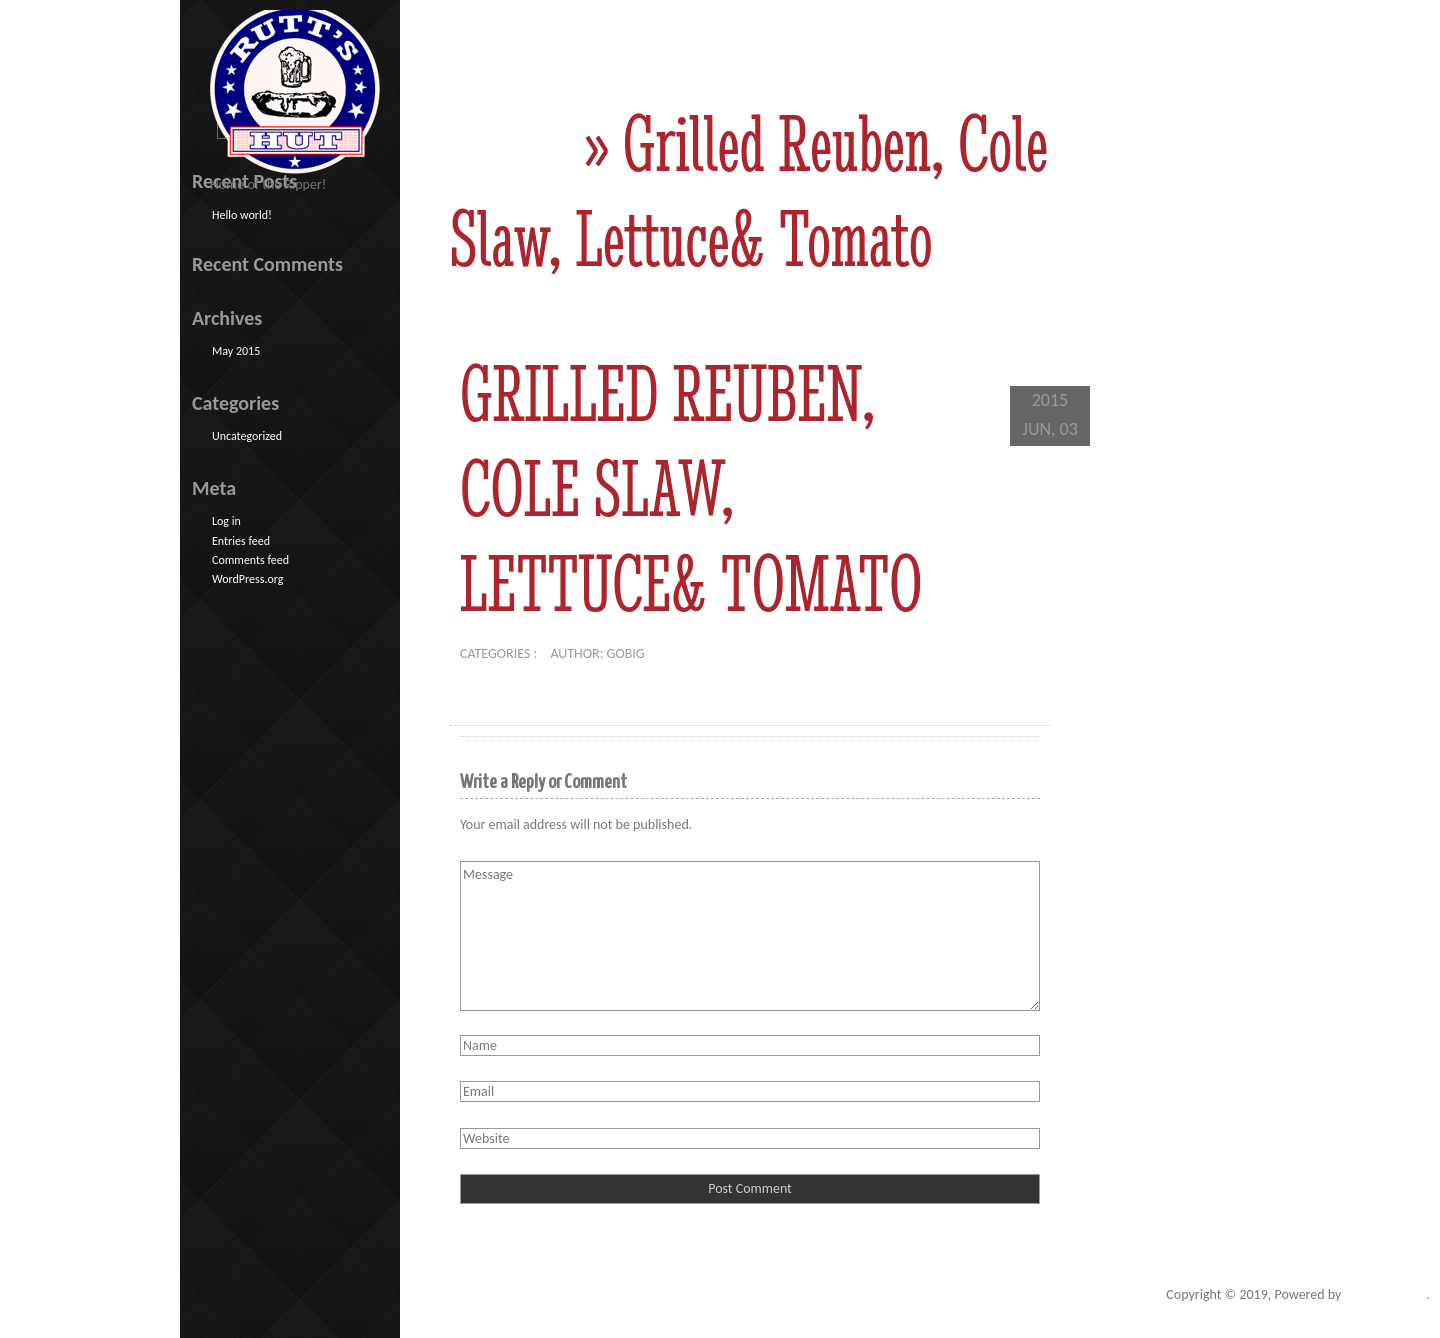 The height and width of the screenshot is (1338, 1440). Describe the element at coordinates (715, 653) in the screenshot. I see `No comments yet` at that location.